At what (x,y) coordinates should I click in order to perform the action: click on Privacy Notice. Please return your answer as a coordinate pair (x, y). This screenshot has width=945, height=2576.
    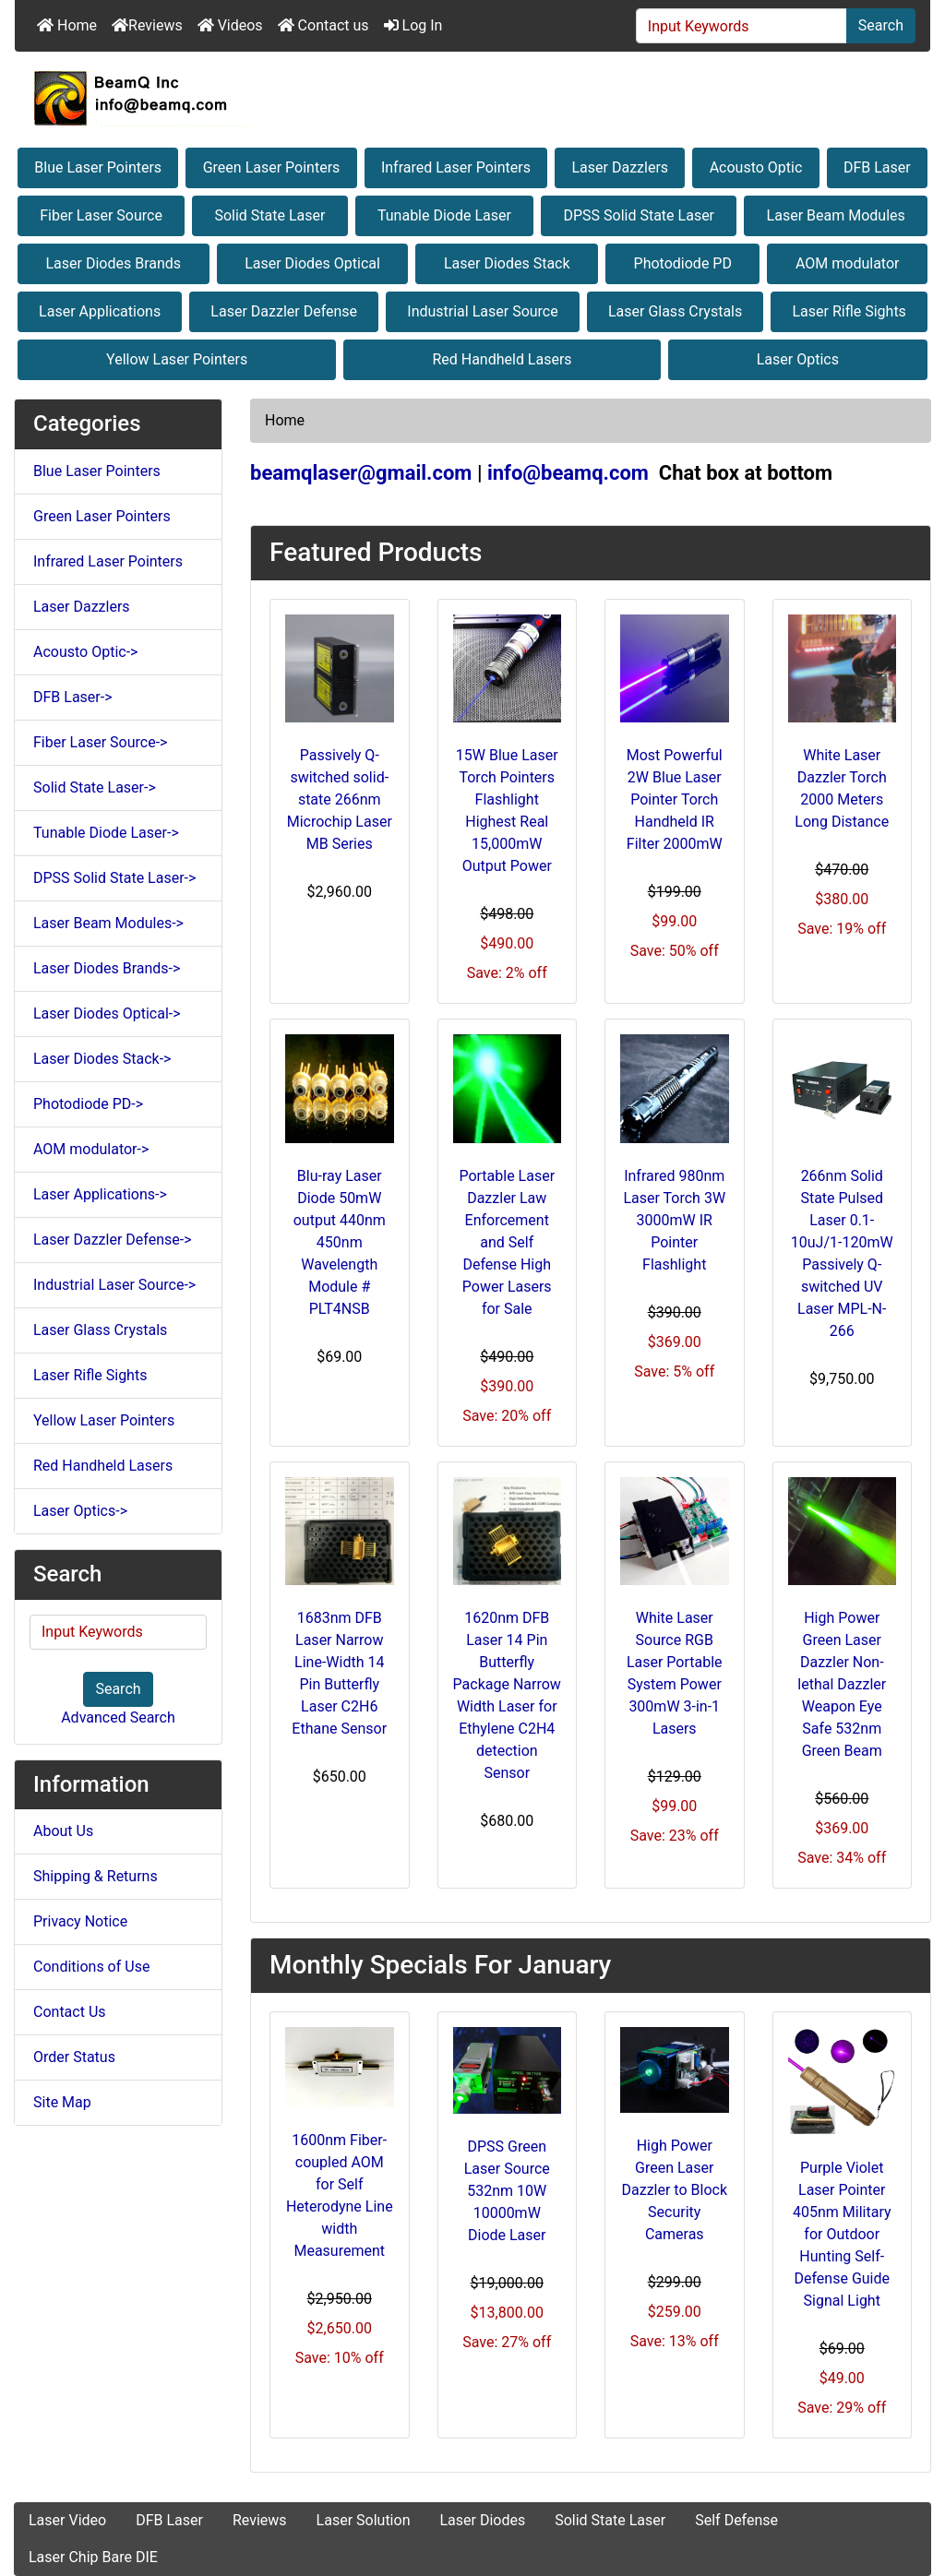
    Looking at the image, I should click on (80, 1921).